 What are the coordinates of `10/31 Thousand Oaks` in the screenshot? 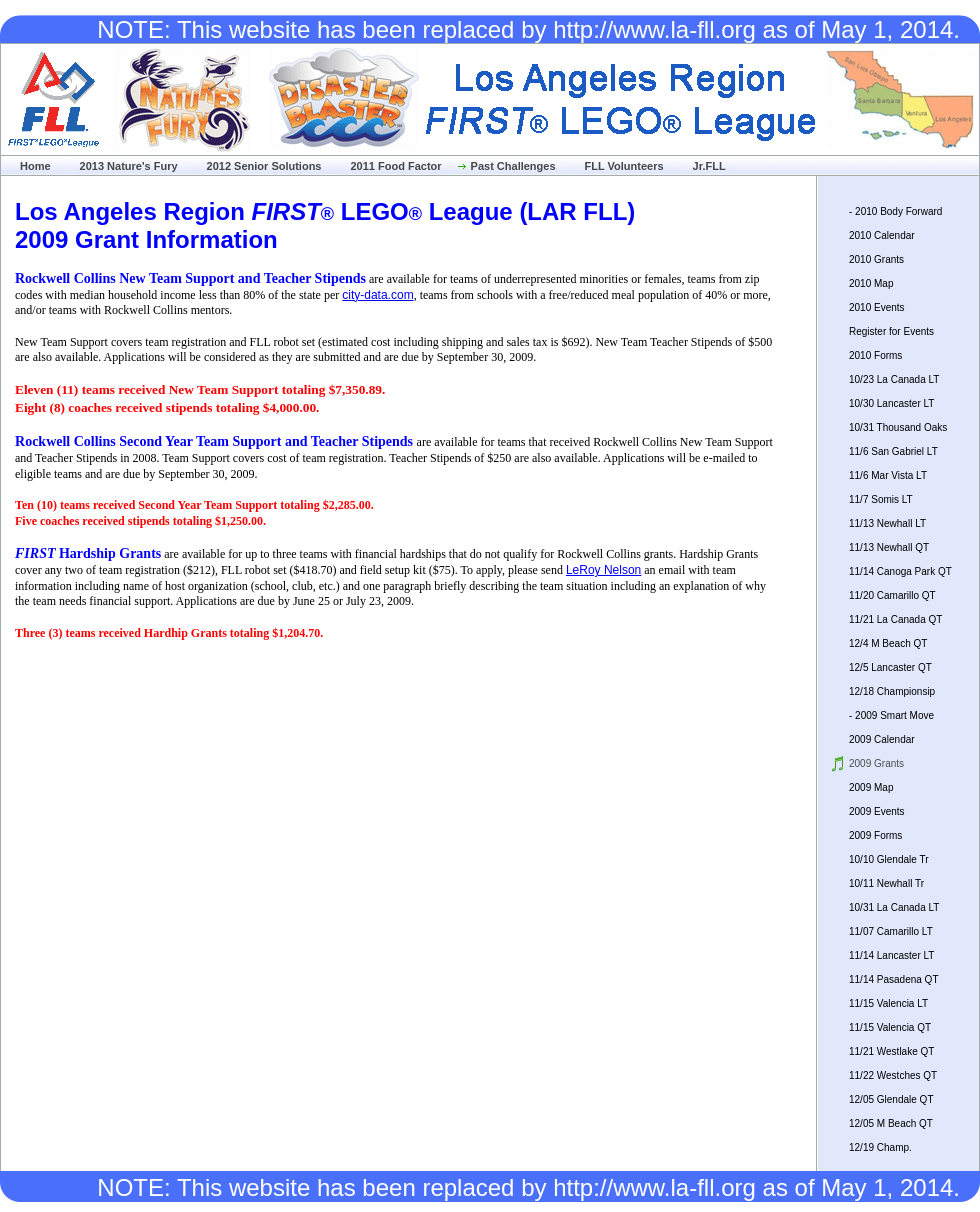 It's located at (898, 427).